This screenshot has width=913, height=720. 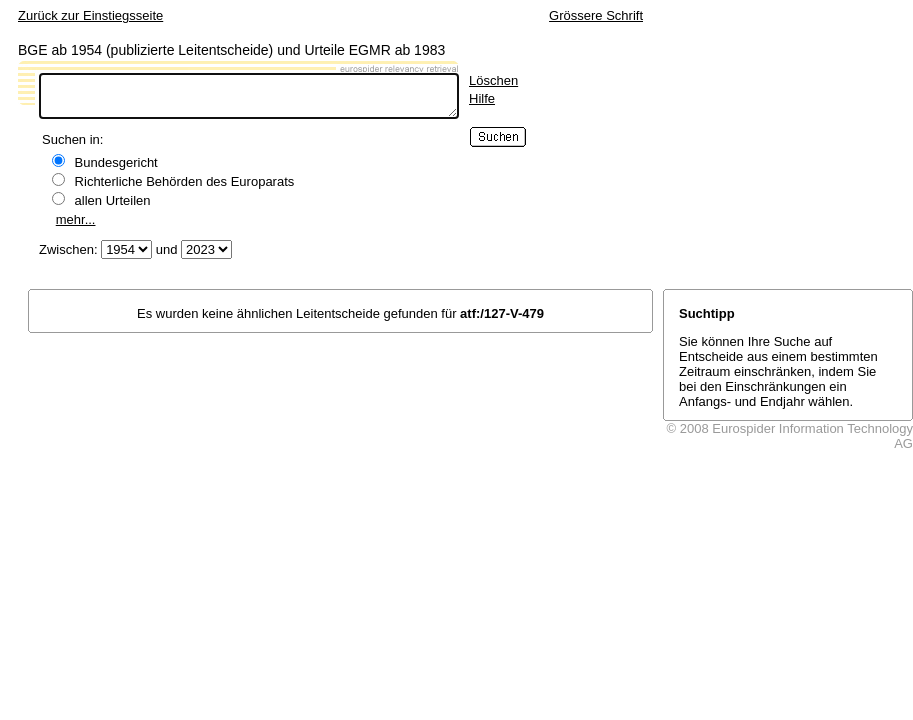 What do you see at coordinates (90, 15) in the screenshot?
I see `Zurück zur Einstiegsseite` at bounding box center [90, 15].